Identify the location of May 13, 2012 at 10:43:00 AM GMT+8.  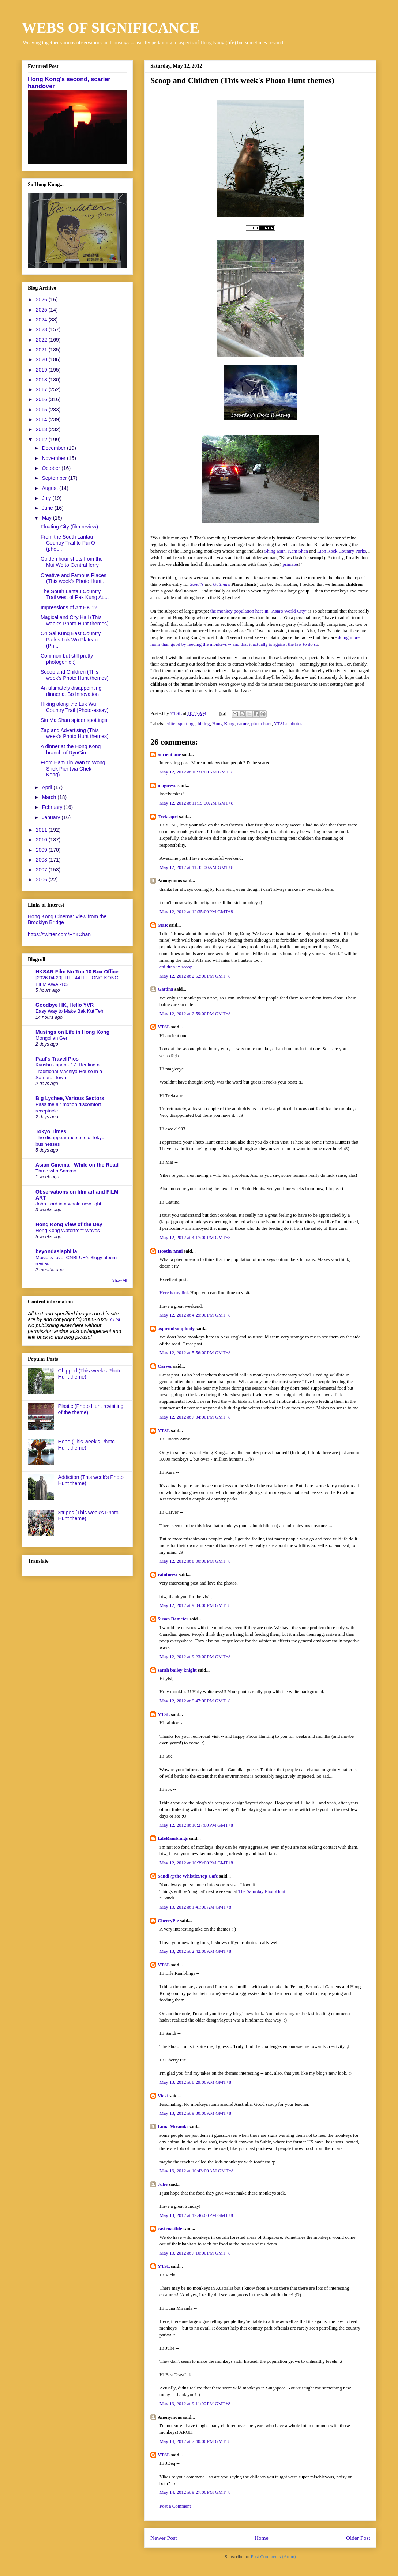
(196, 2170).